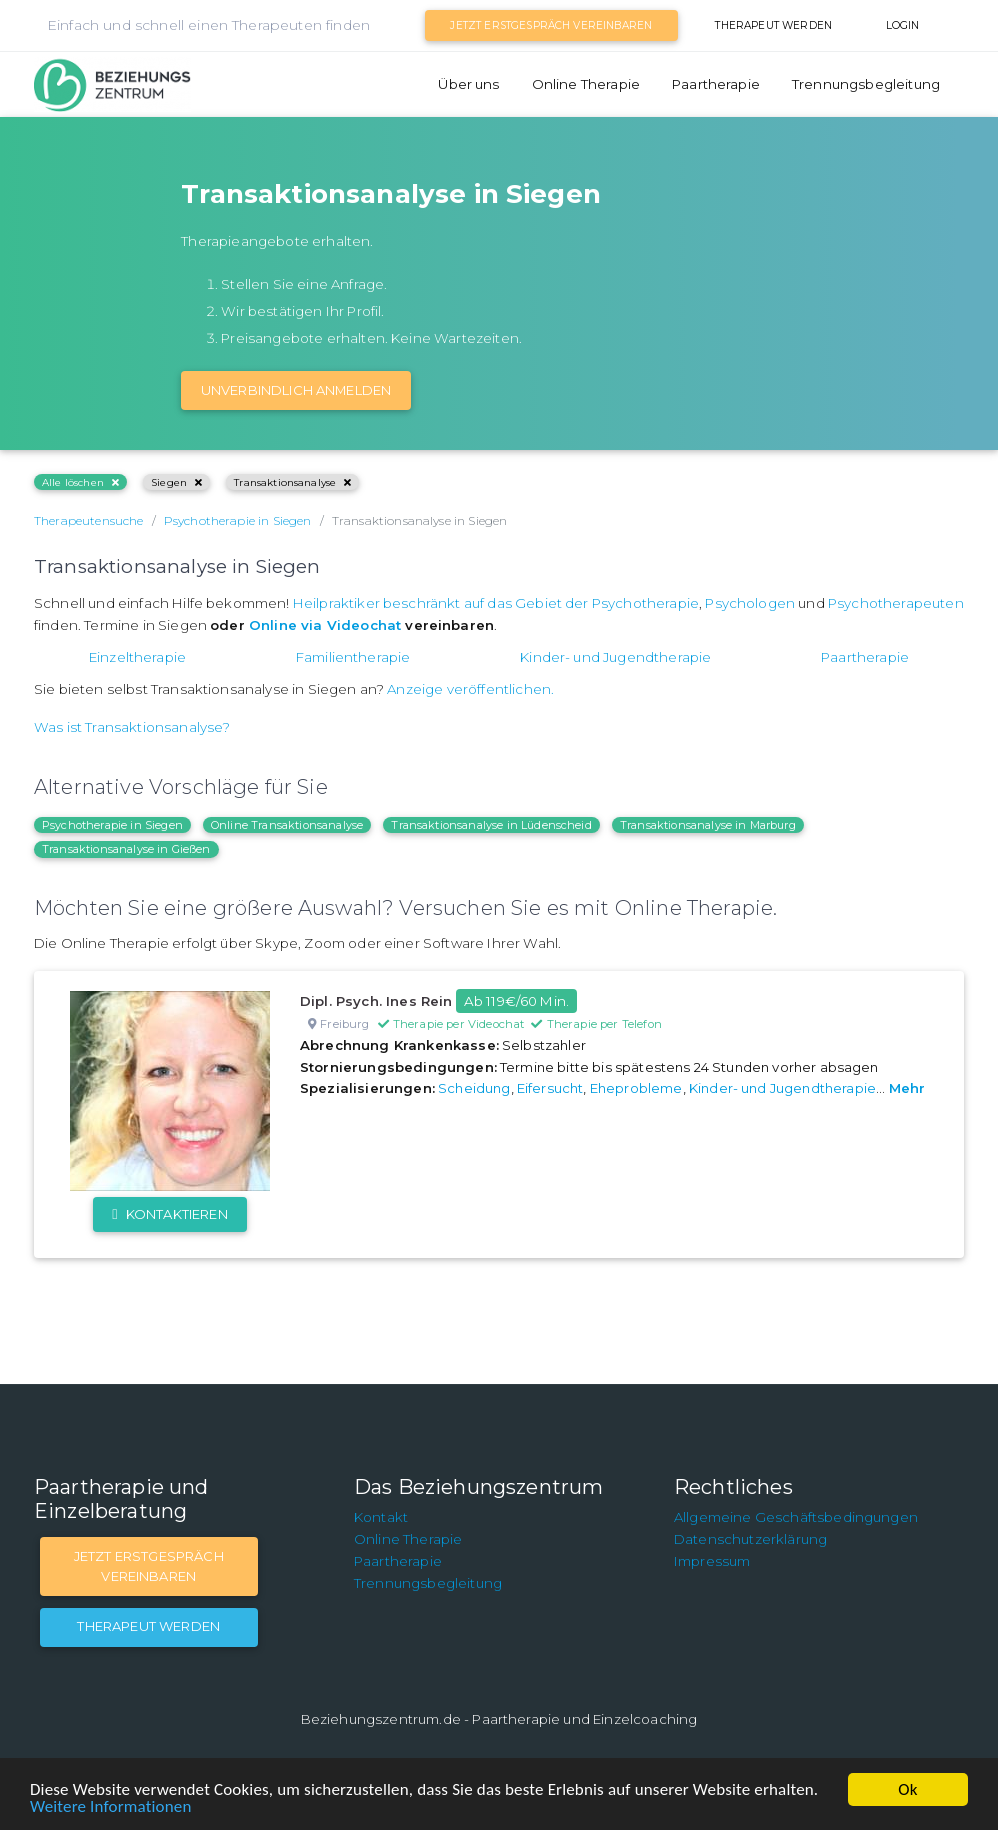 The height and width of the screenshot is (1830, 998). I want to click on Transaktionsanalyse in Marburg, so click(708, 825).